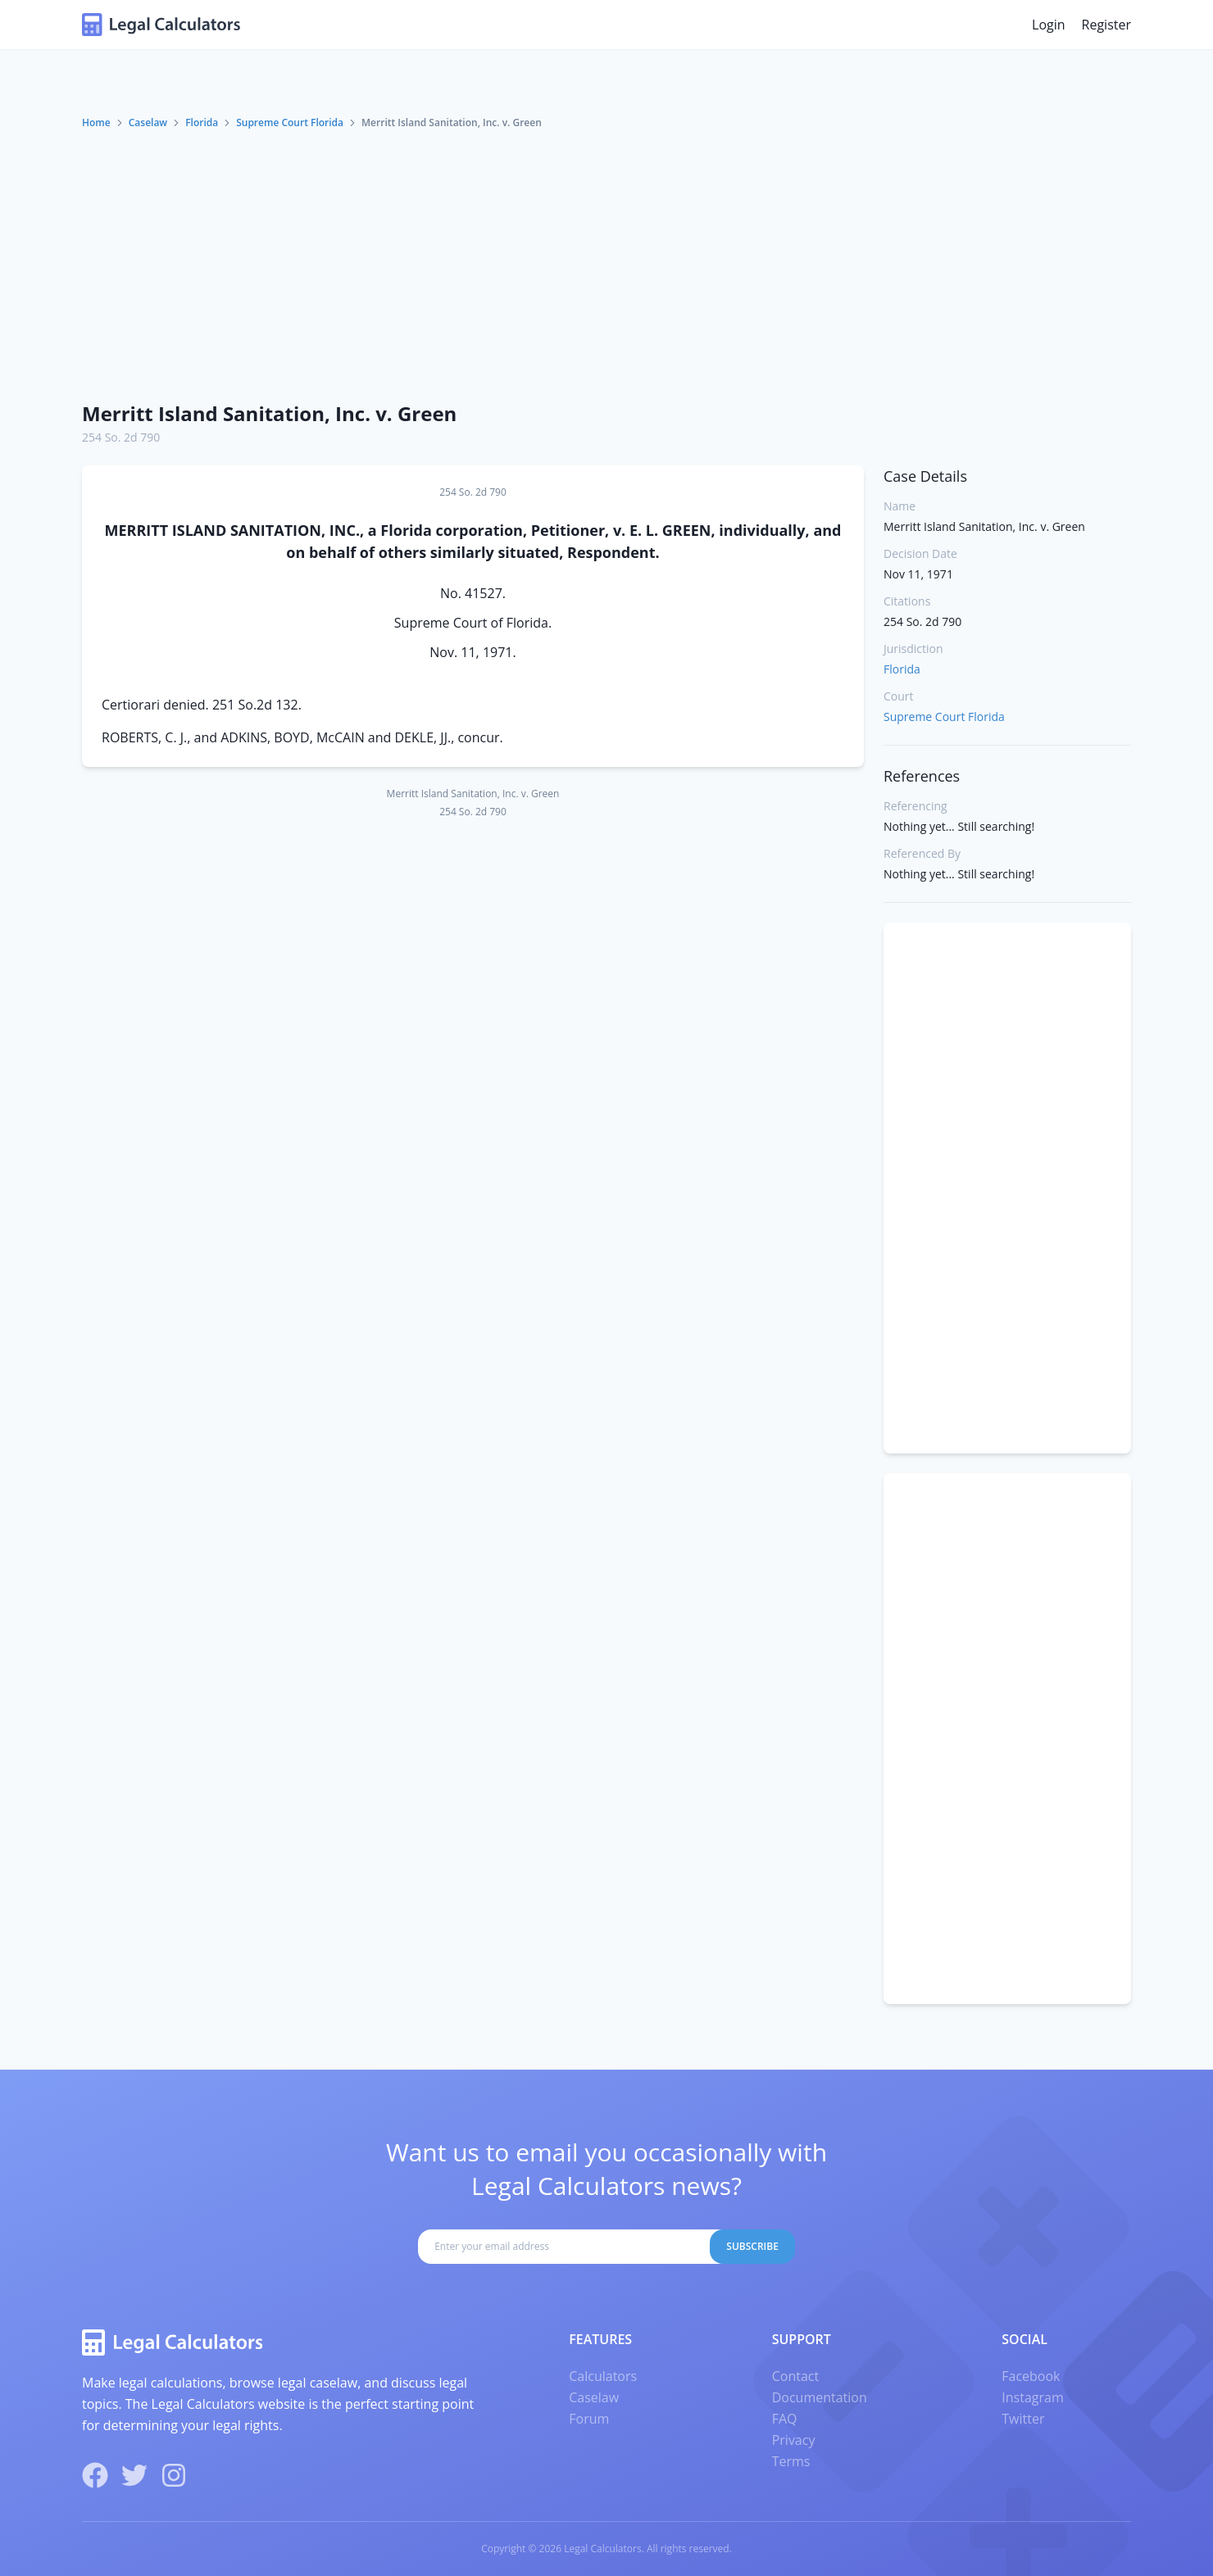 The height and width of the screenshot is (2576, 1213). What do you see at coordinates (791, 2461) in the screenshot?
I see `Terms` at bounding box center [791, 2461].